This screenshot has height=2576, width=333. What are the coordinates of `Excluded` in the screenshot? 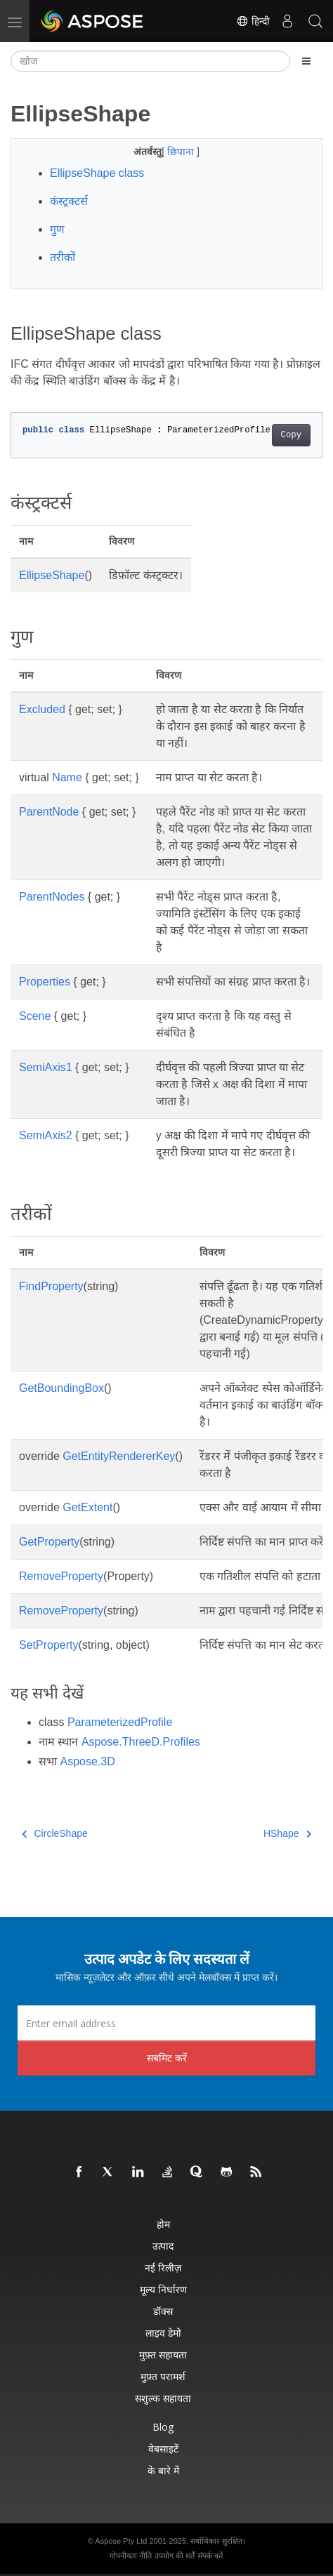 It's located at (42, 709).